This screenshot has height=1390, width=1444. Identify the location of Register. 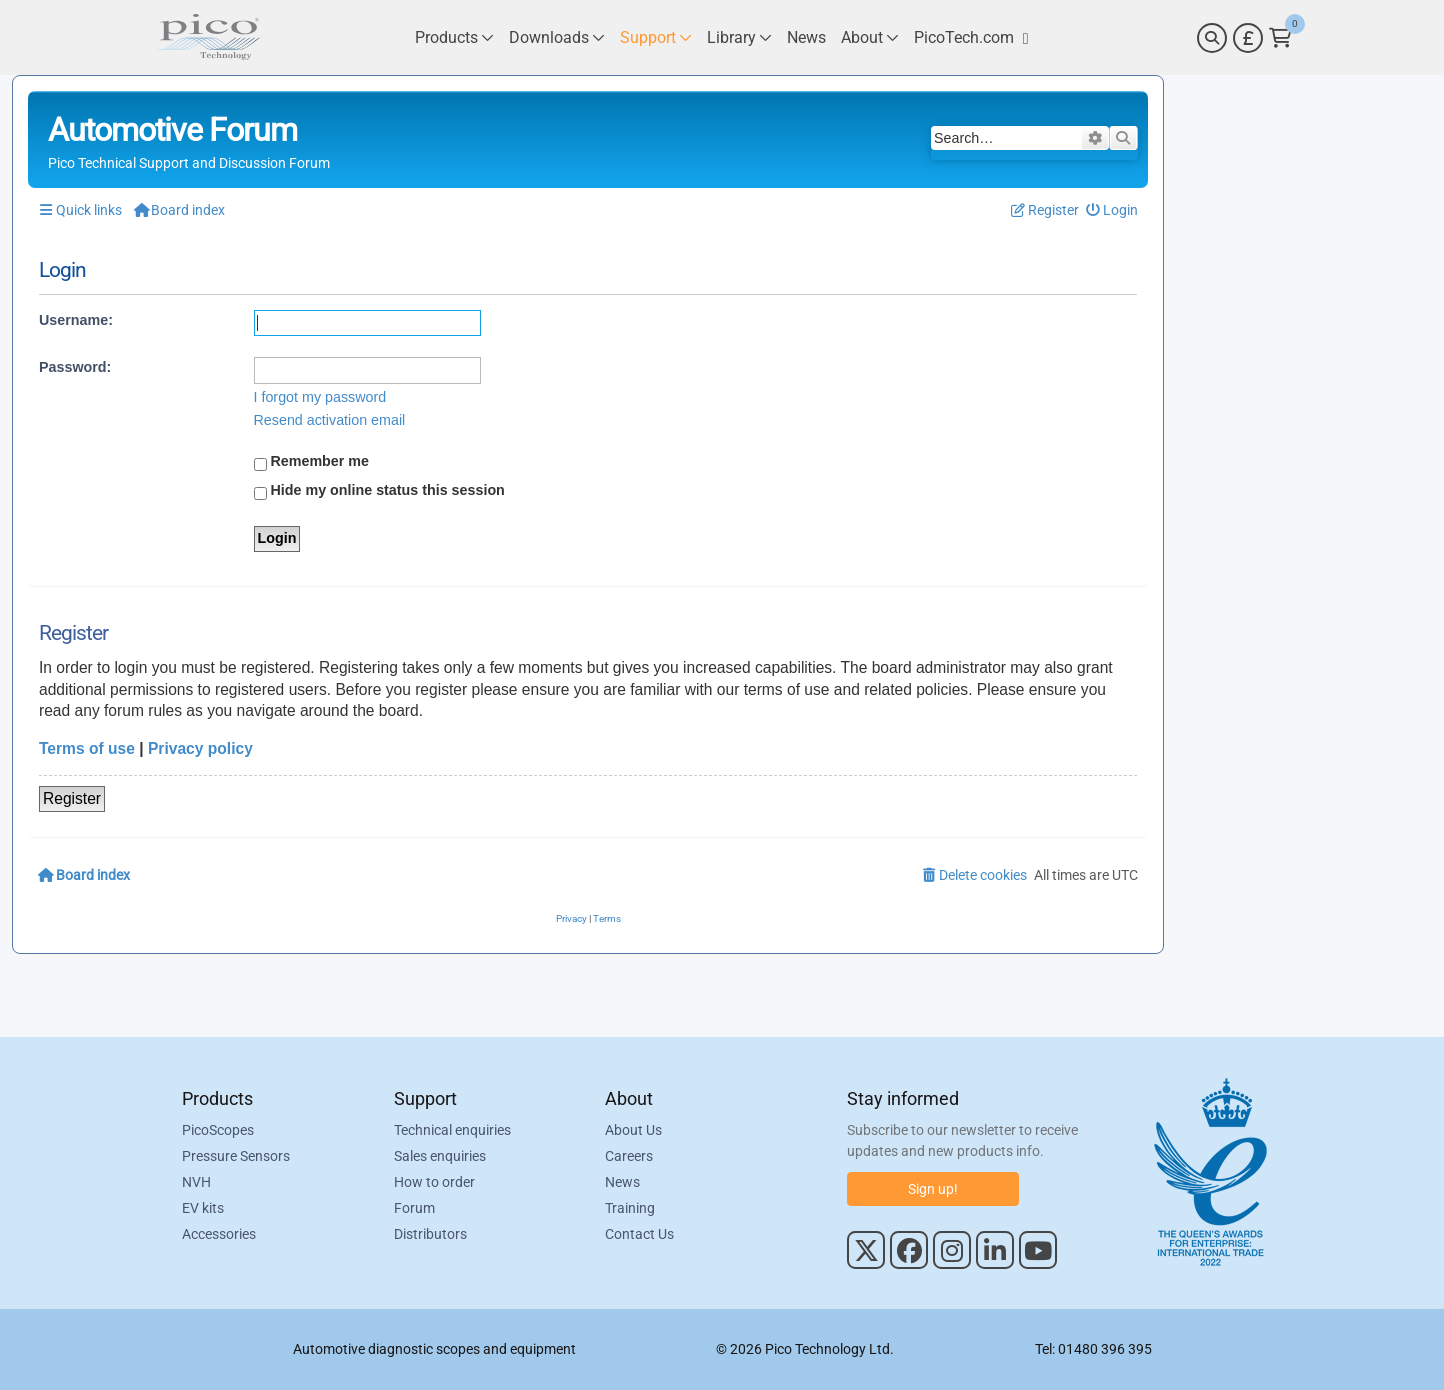
(72, 798).